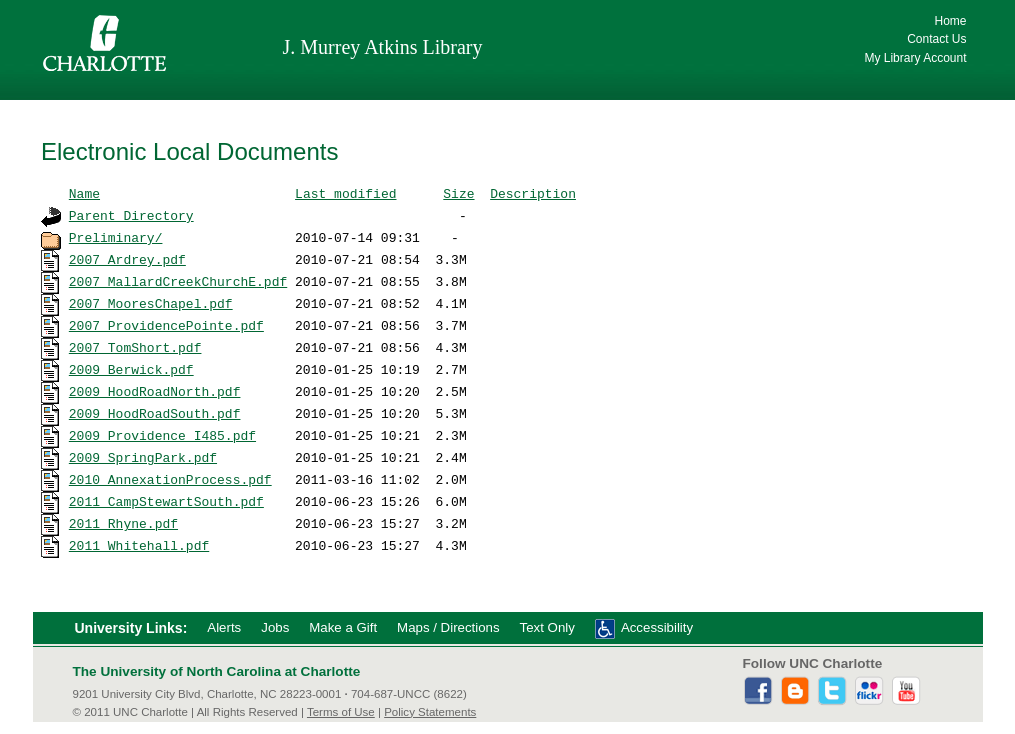 The width and height of the screenshot is (1015, 734). Describe the element at coordinates (166, 325) in the screenshot. I see `2007_ProvidencePointe.pdf` at that location.